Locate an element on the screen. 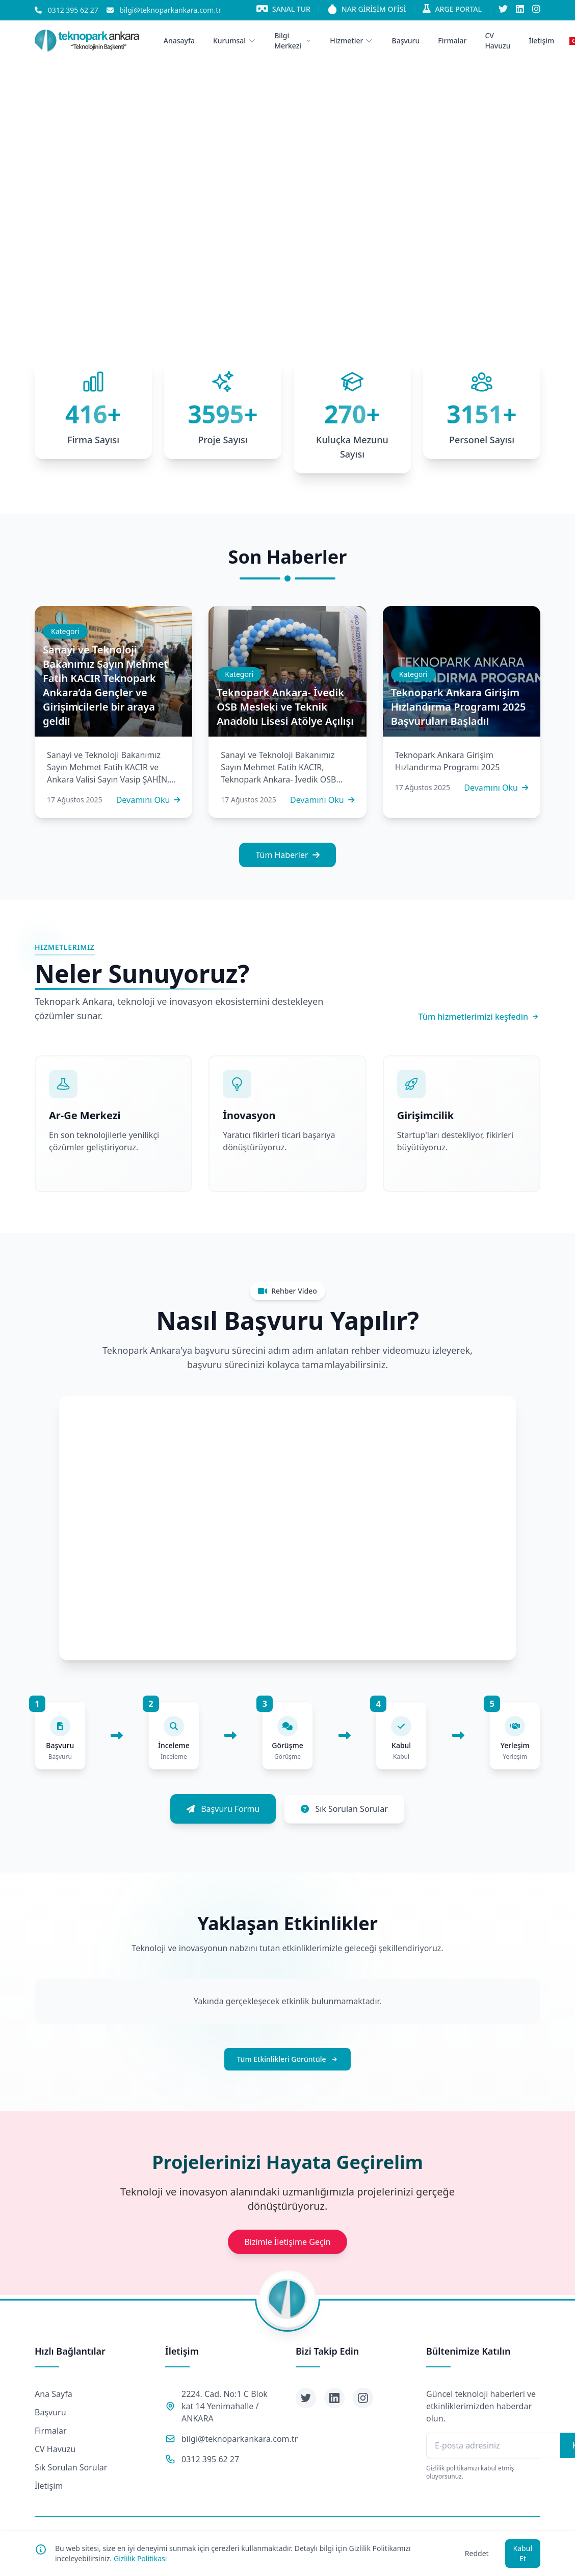  Ana Sayfa is located at coordinates (53, 2394).